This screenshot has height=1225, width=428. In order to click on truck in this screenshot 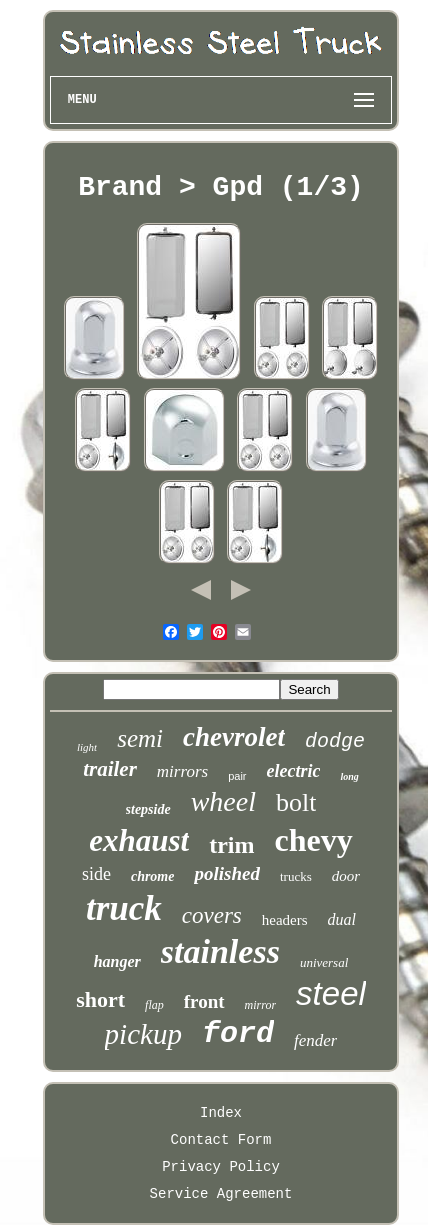, I will do `click(124, 908)`.